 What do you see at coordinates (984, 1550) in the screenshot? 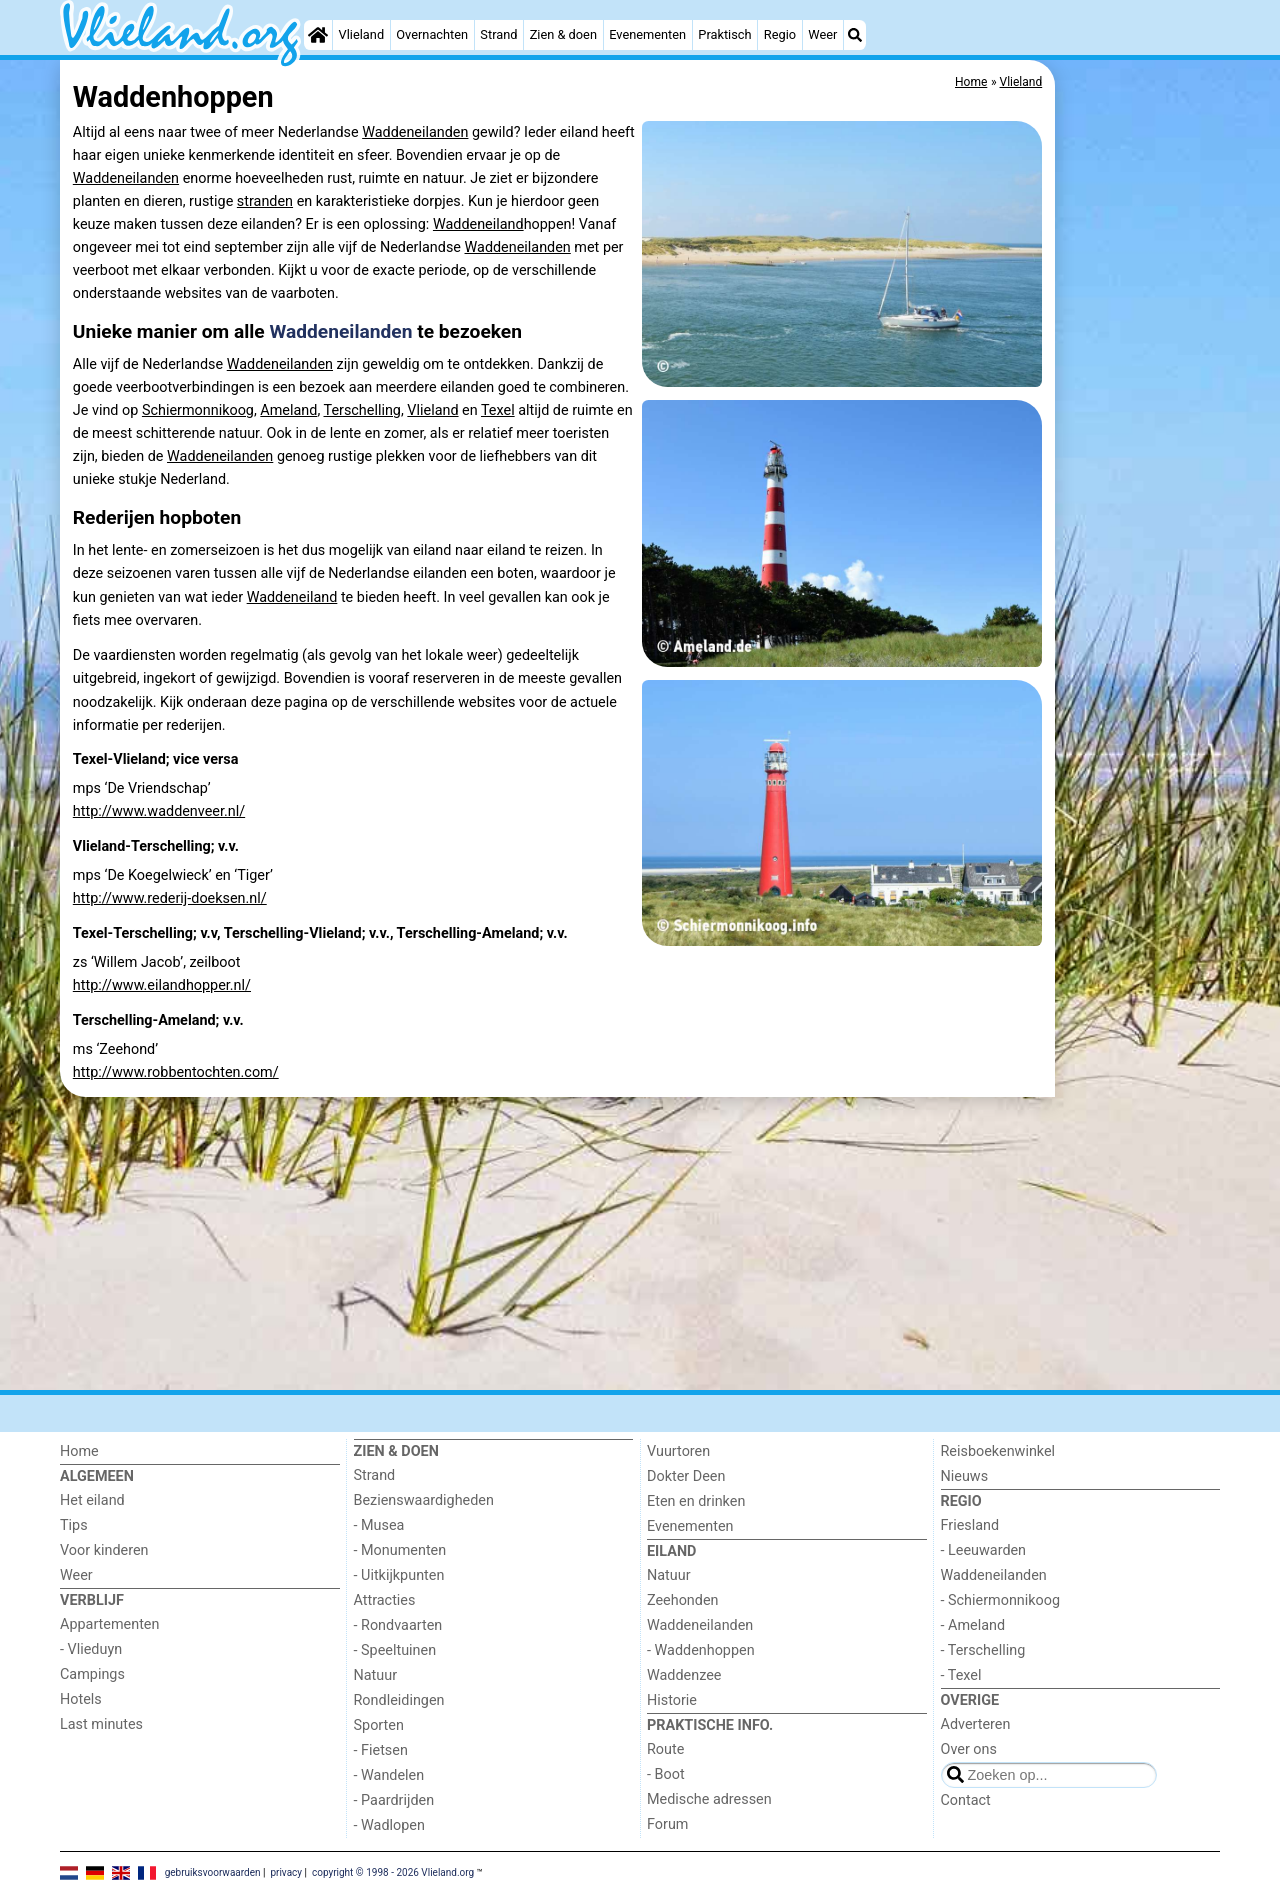
I see `- Leeuwarden` at bounding box center [984, 1550].